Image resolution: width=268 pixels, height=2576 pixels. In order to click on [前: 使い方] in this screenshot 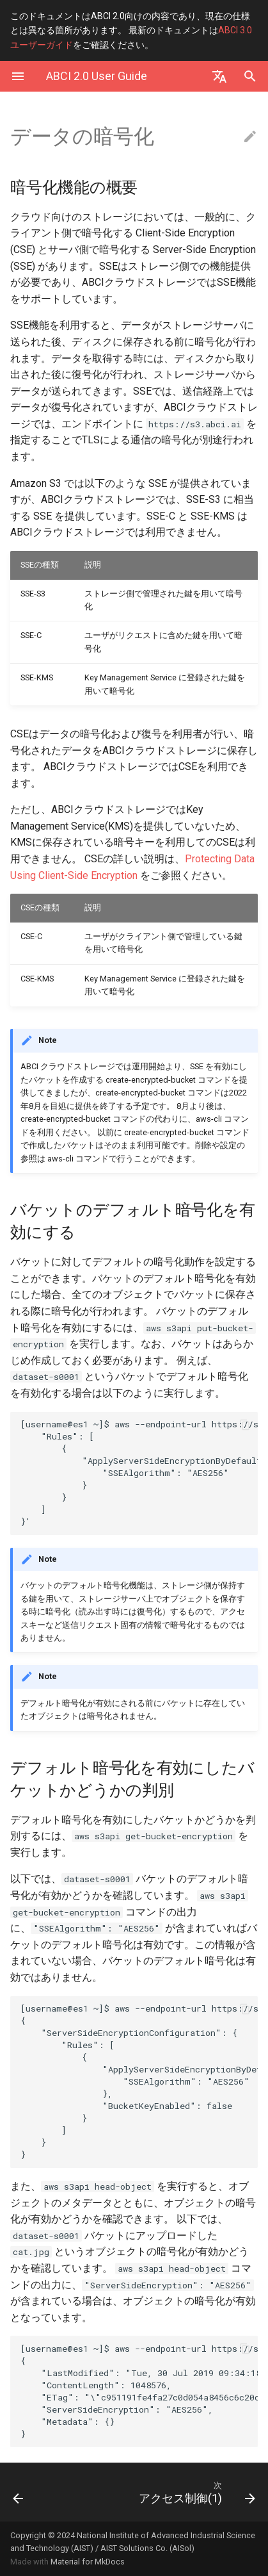, I will do `click(35, 2492)`.